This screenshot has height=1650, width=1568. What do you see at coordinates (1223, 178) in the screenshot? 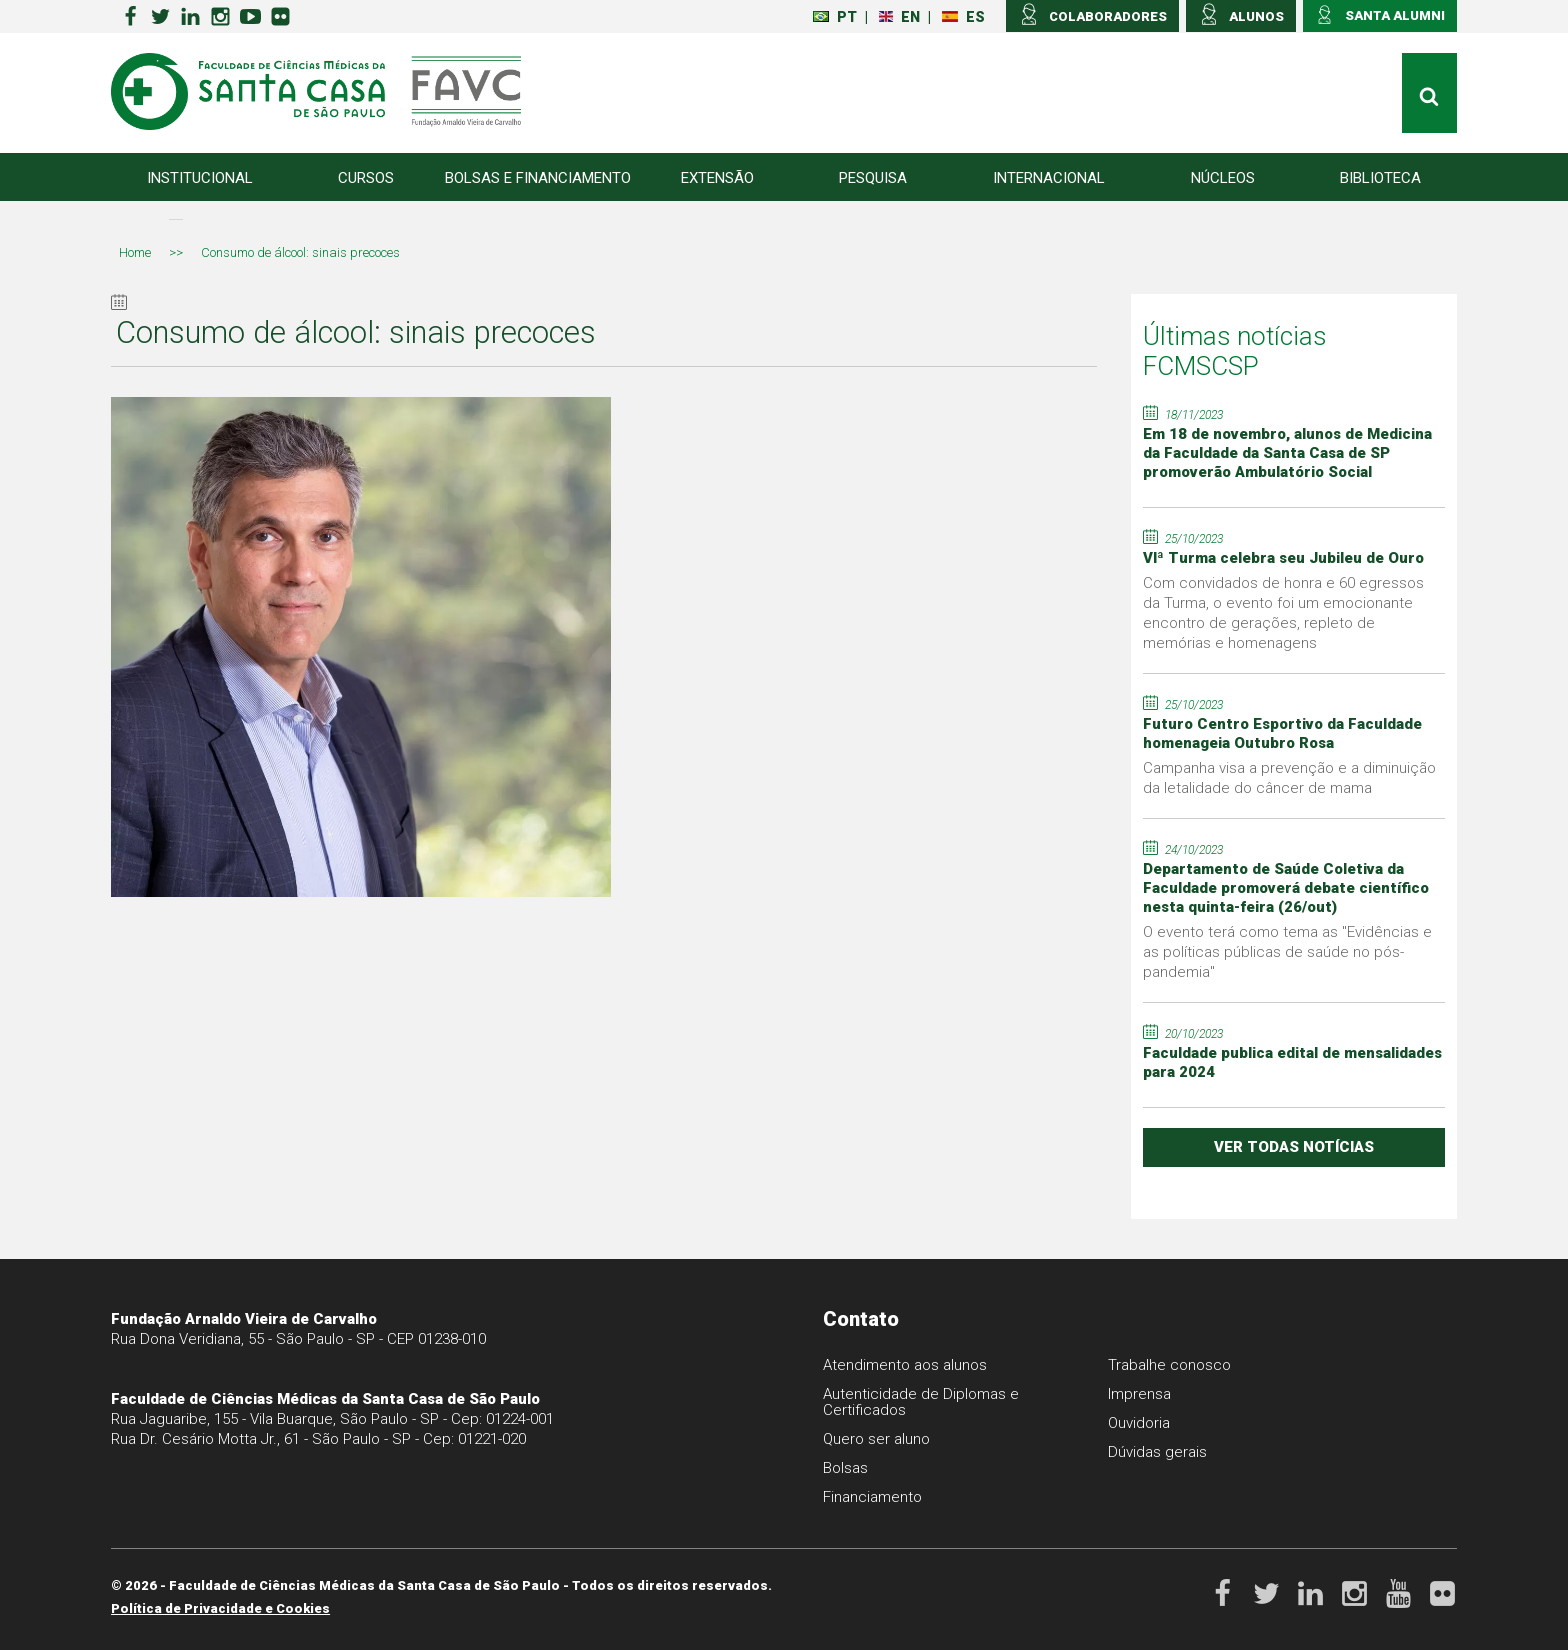
I see `Núcleos` at bounding box center [1223, 178].